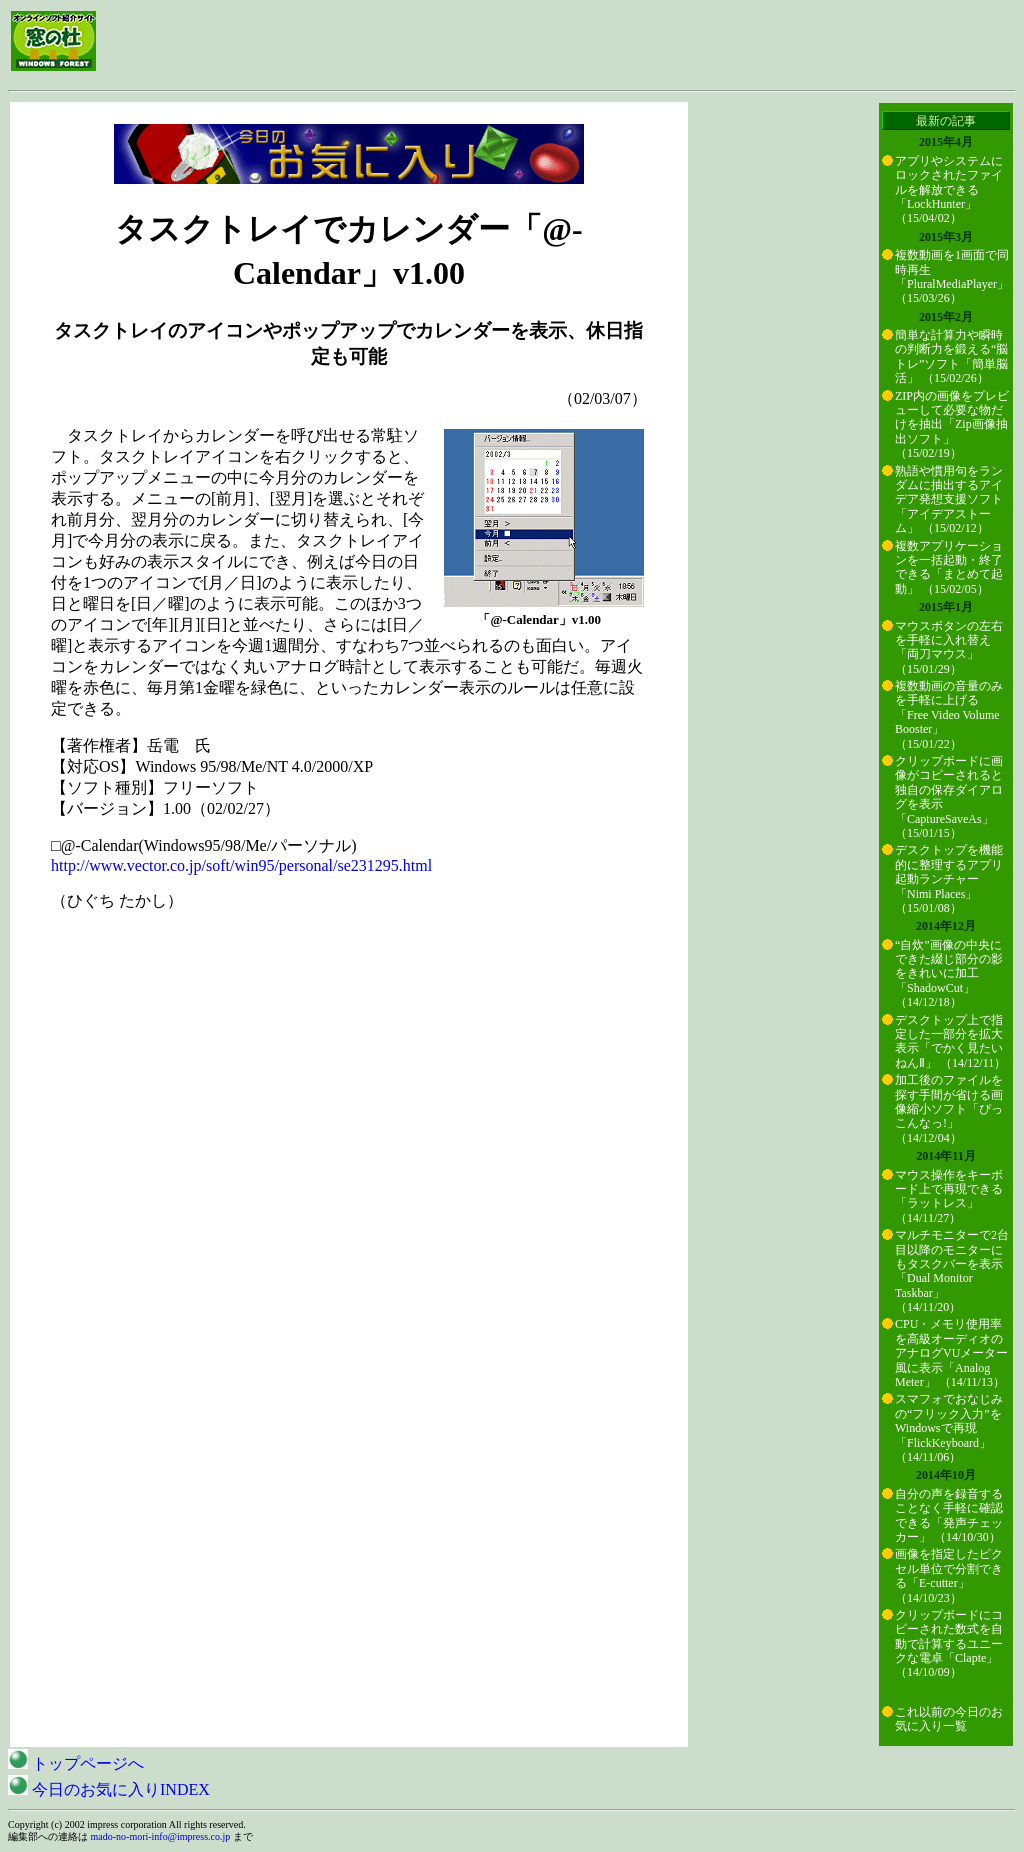 Image resolution: width=1024 pixels, height=1852 pixels. What do you see at coordinates (949, 190) in the screenshot?
I see `アプリやシステムにロックされたファイルを解放できる「LockHunter」 （15/04/02）` at bounding box center [949, 190].